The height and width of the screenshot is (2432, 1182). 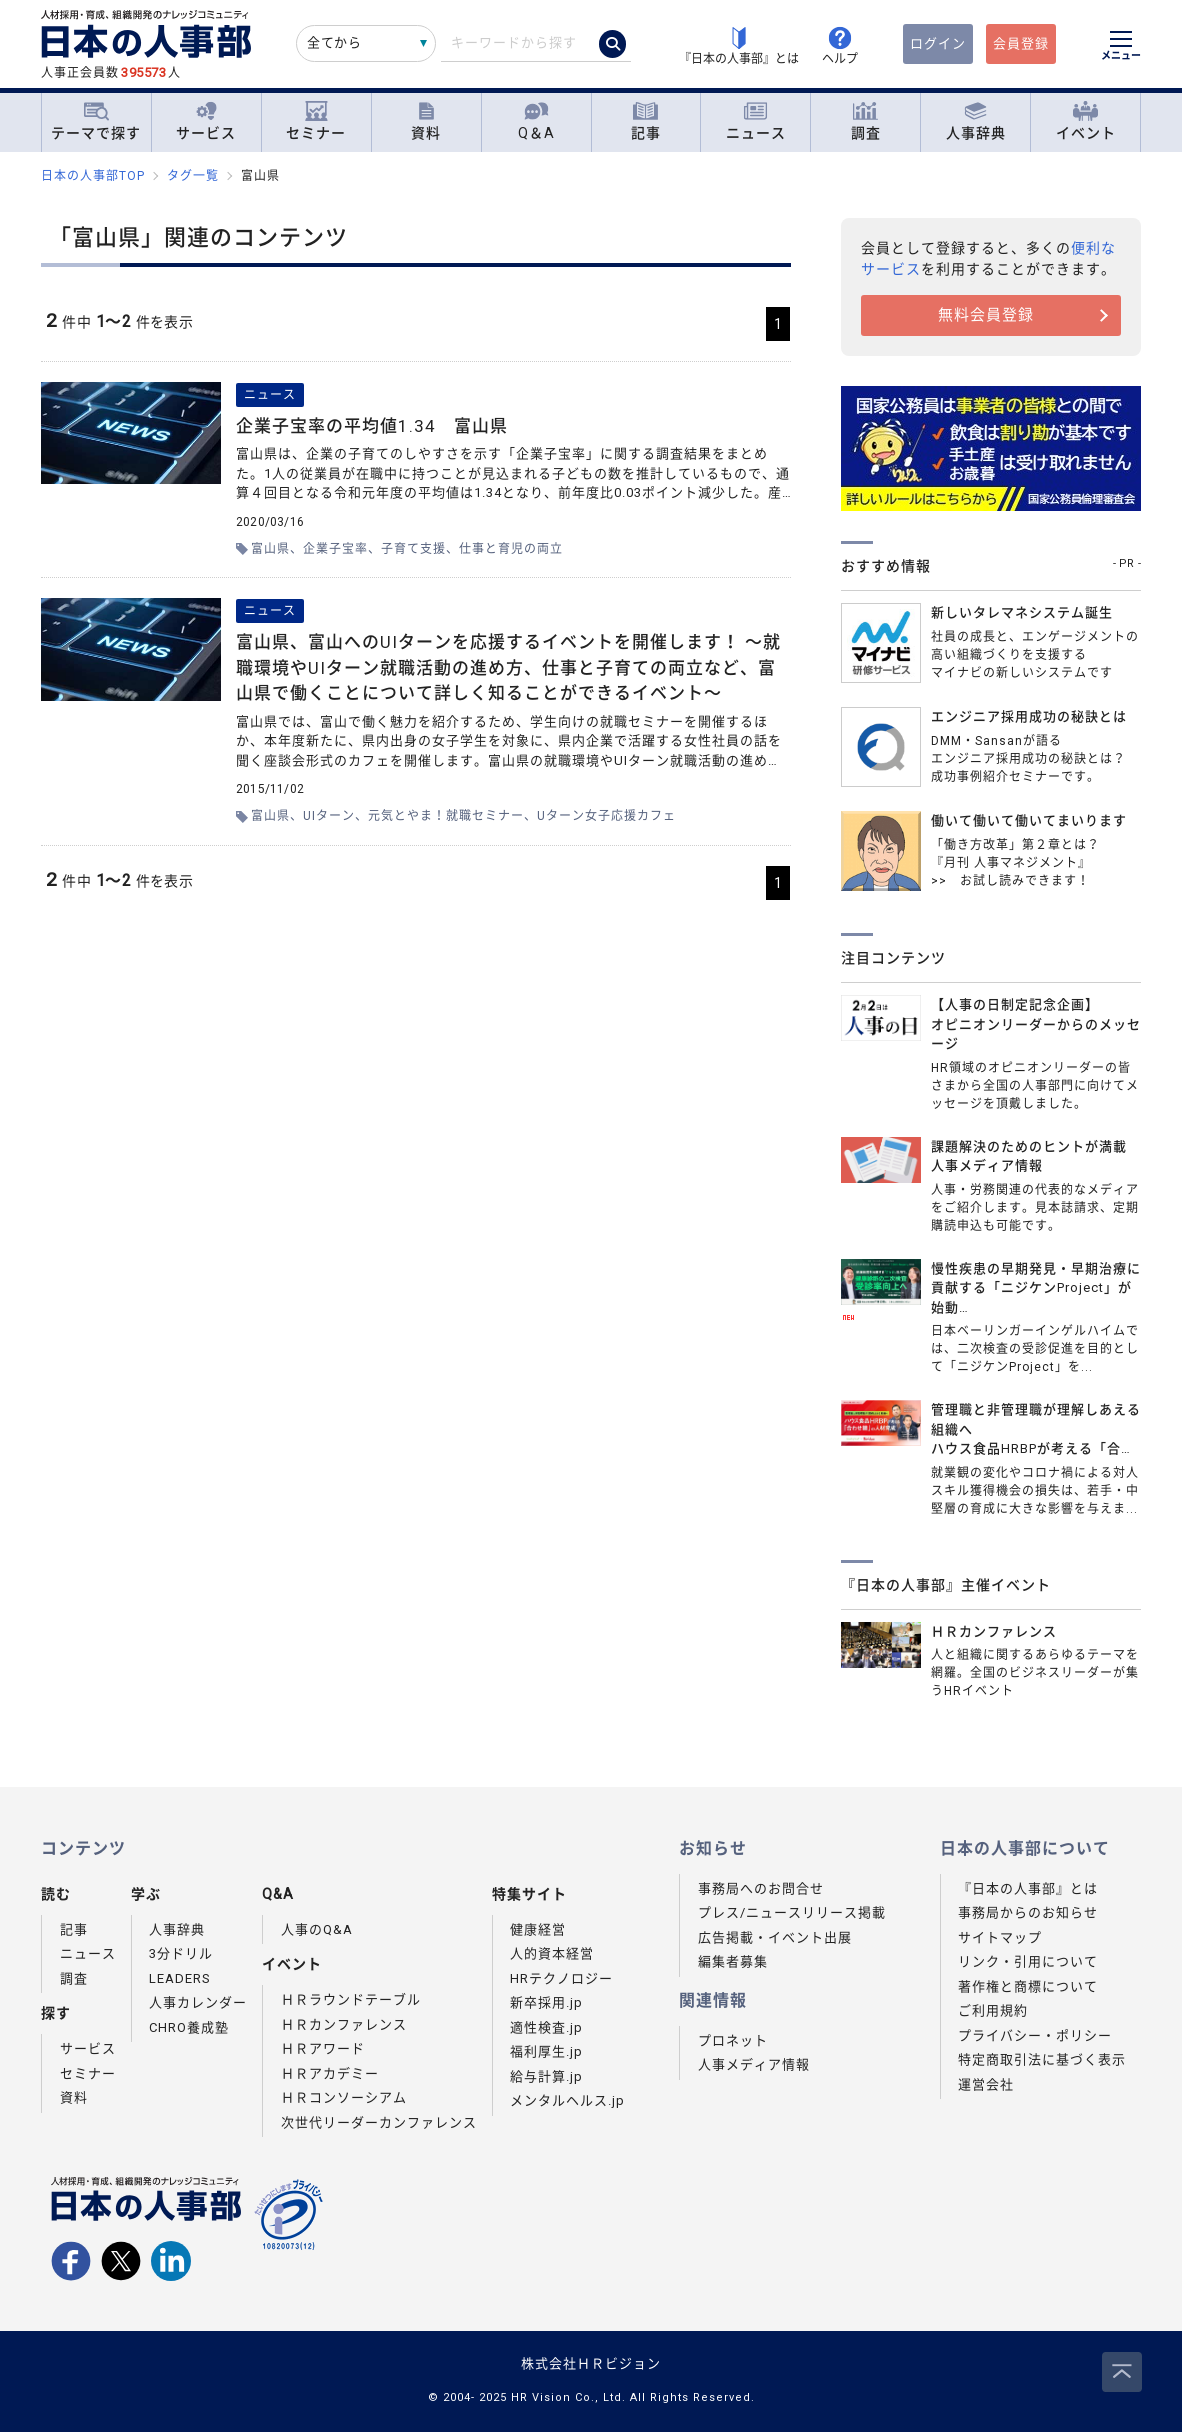 I want to click on ＨＲカンファレンス, so click(x=344, y=2024).